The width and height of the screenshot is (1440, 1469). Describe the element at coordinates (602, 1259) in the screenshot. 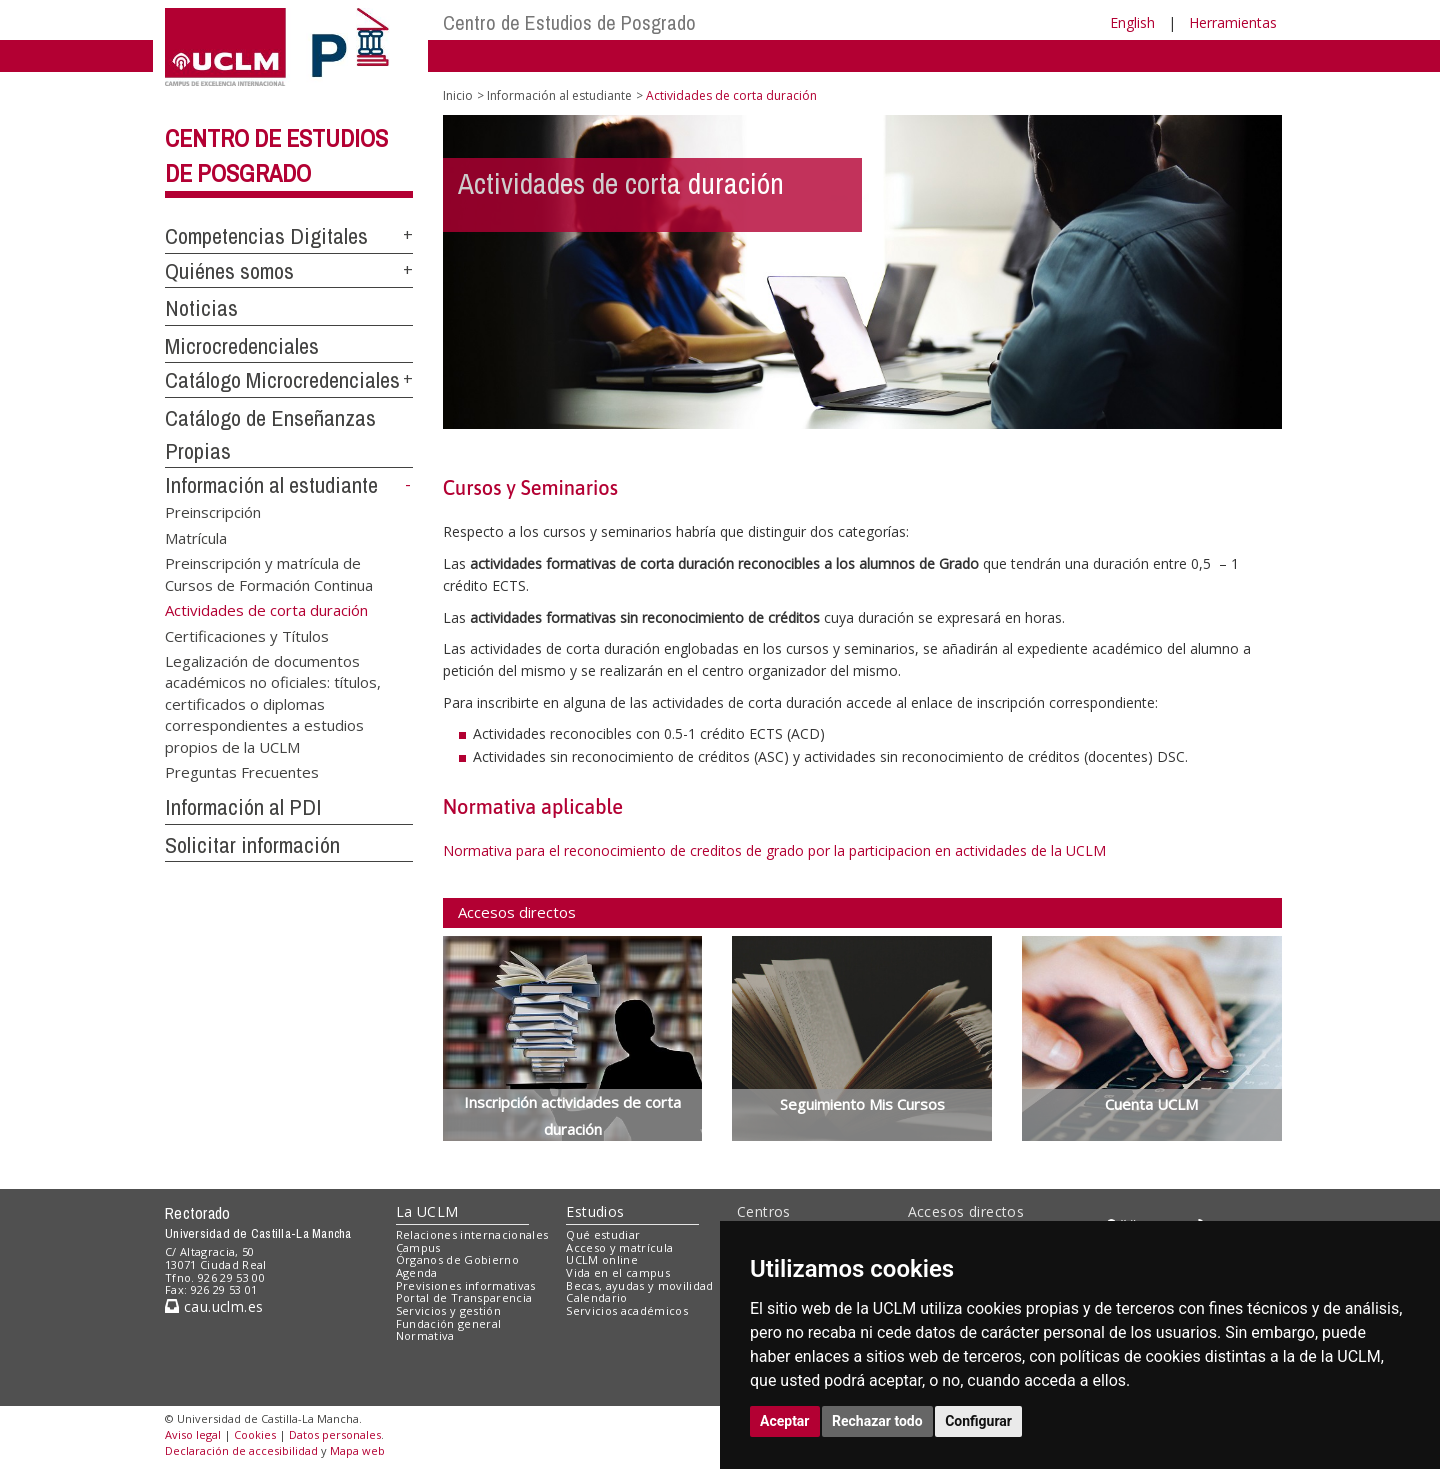

I see `UCLM online` at that location.